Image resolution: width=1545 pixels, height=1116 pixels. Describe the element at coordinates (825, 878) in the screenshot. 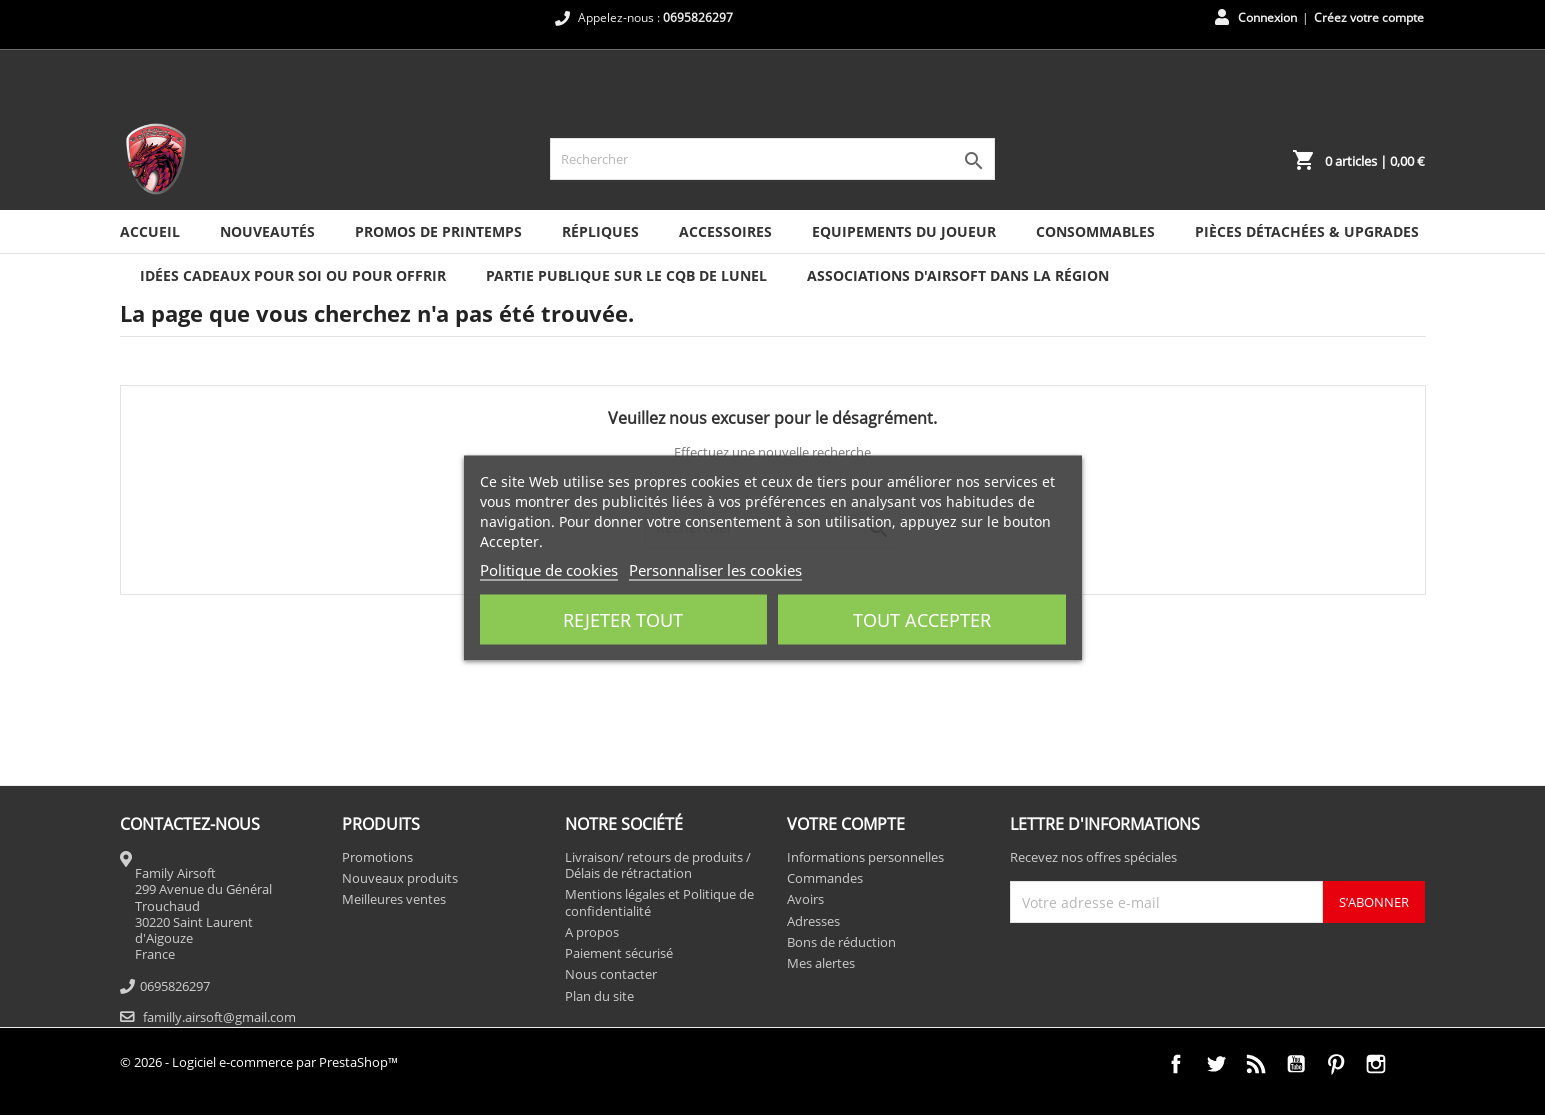

I see `Commandes` at that location.